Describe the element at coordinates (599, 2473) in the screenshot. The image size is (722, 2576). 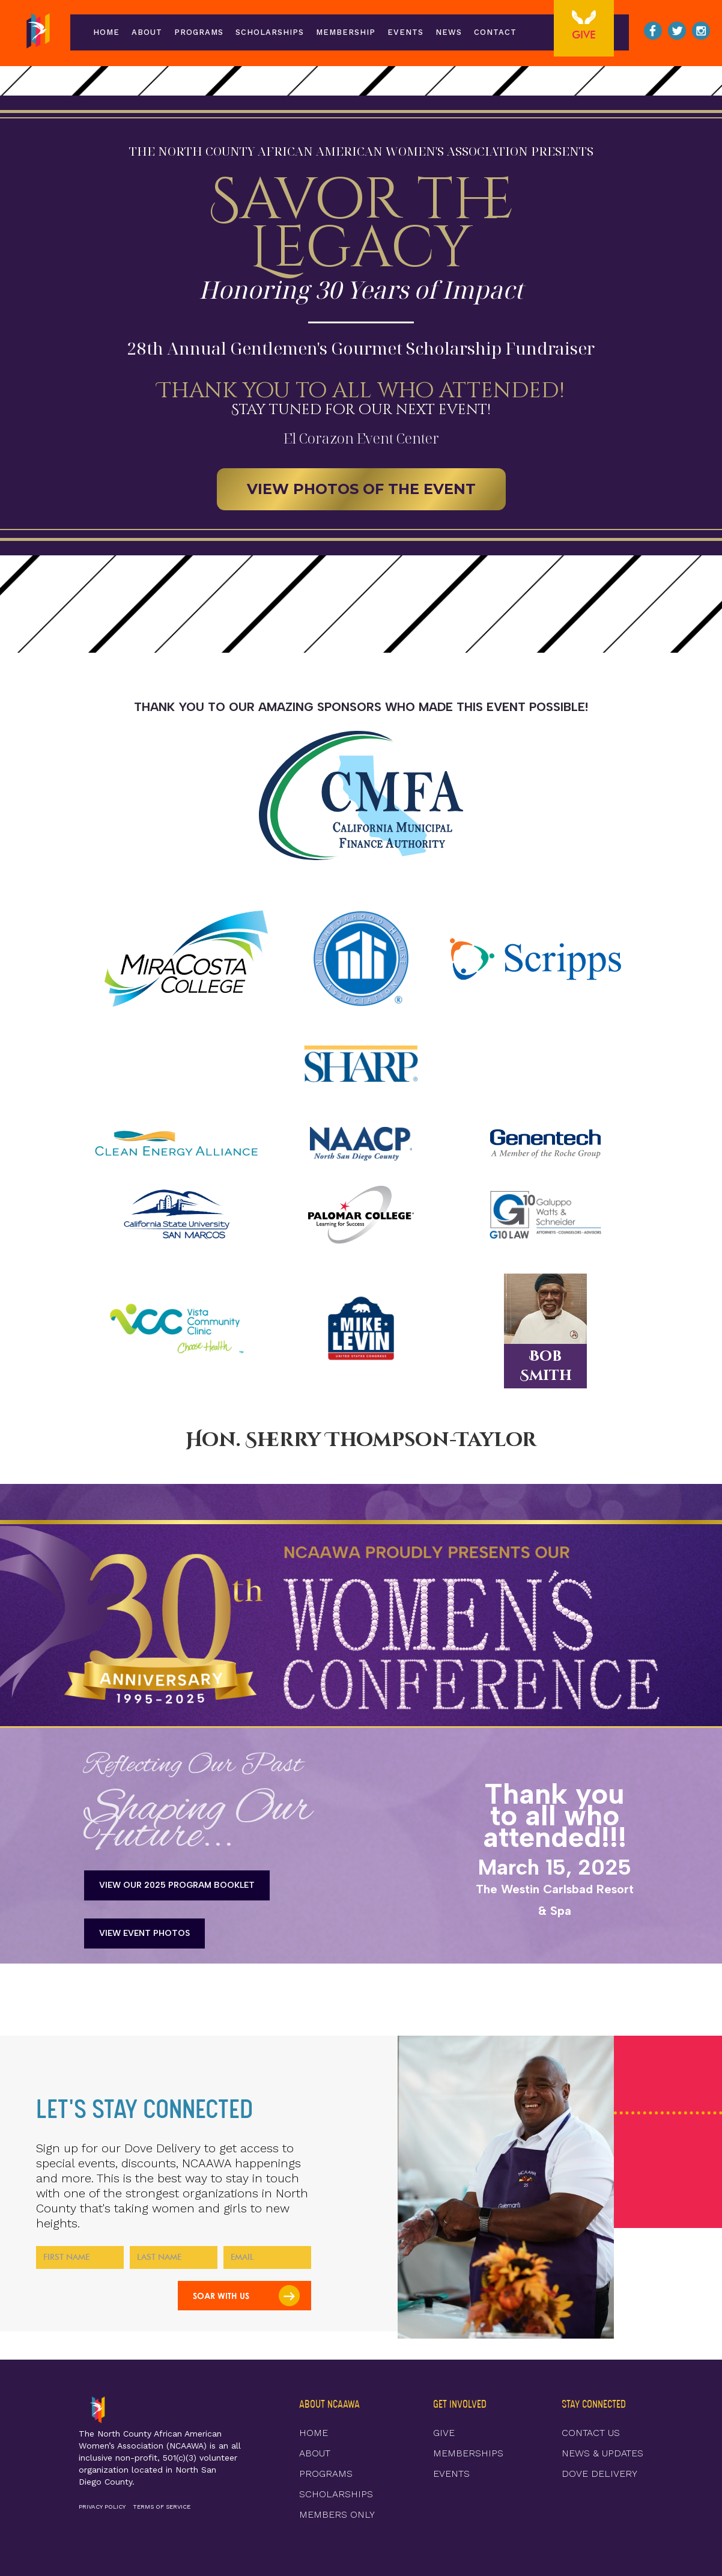
I see `DOVE DELIVERY` at that location.